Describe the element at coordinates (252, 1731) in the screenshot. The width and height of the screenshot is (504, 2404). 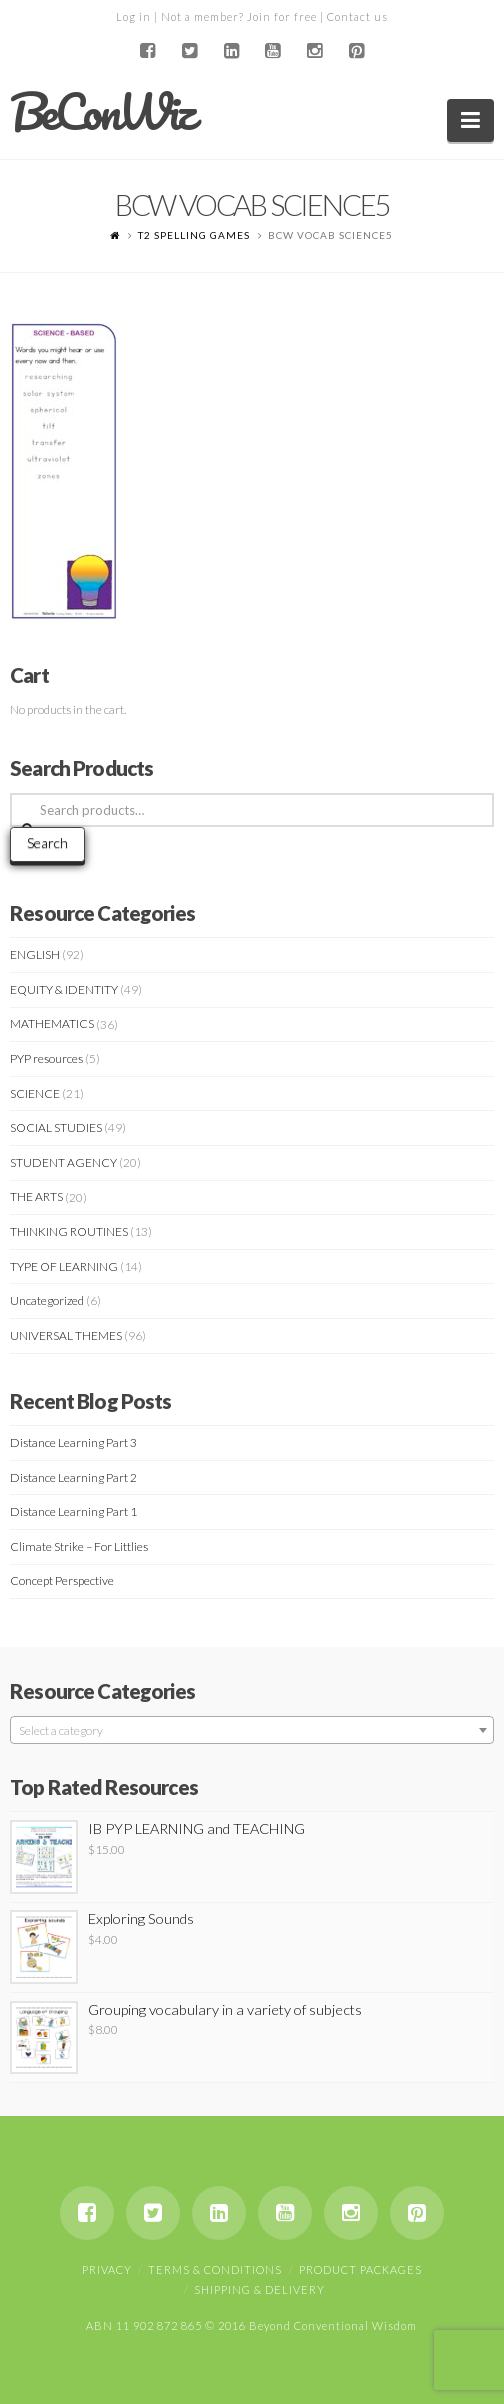
I see `[textbox]` at that location.